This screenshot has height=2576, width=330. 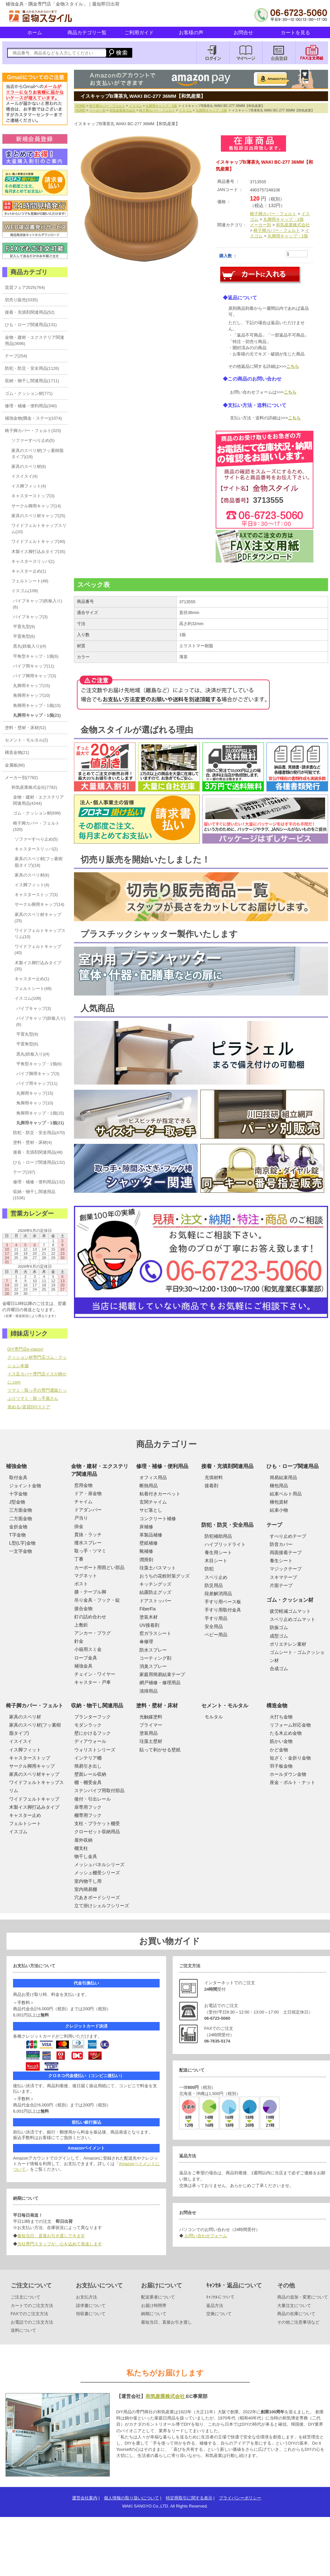 What do you see at coordinates (18, 1493) in the screenshot?
I see `十字金物` at bounding box center [18, 1493].